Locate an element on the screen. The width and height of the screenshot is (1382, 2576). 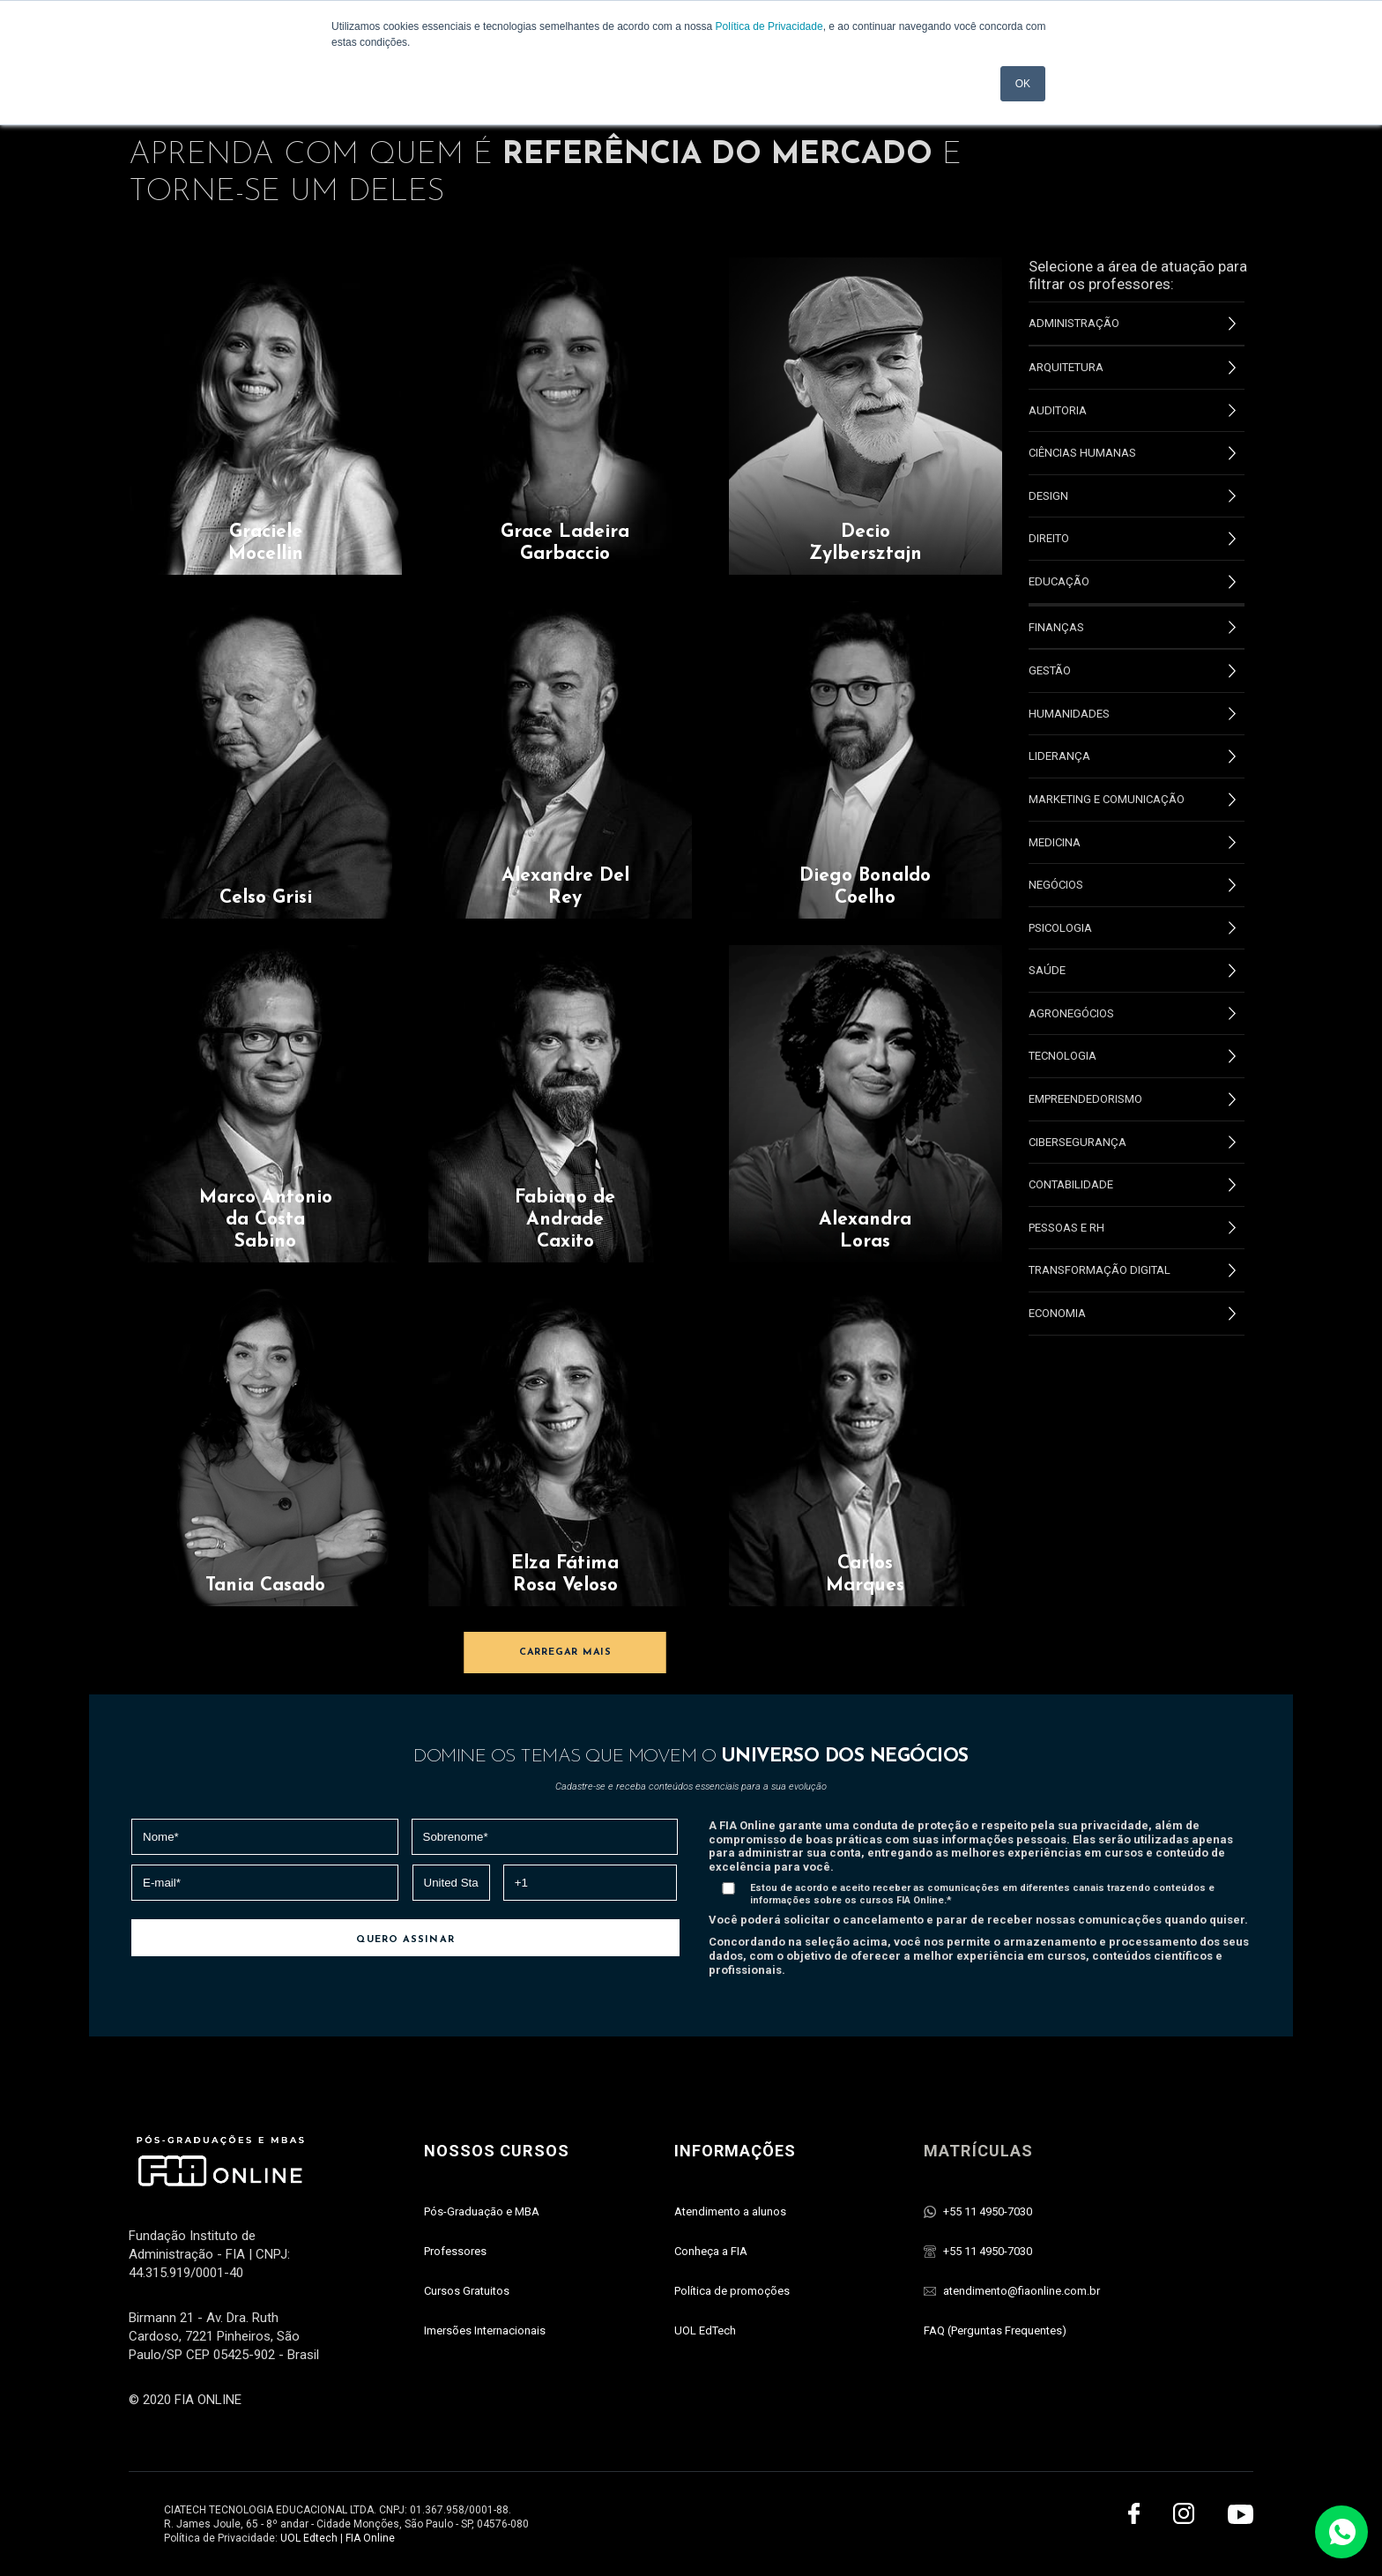
Economia is located at coordinates (1132, 1314).